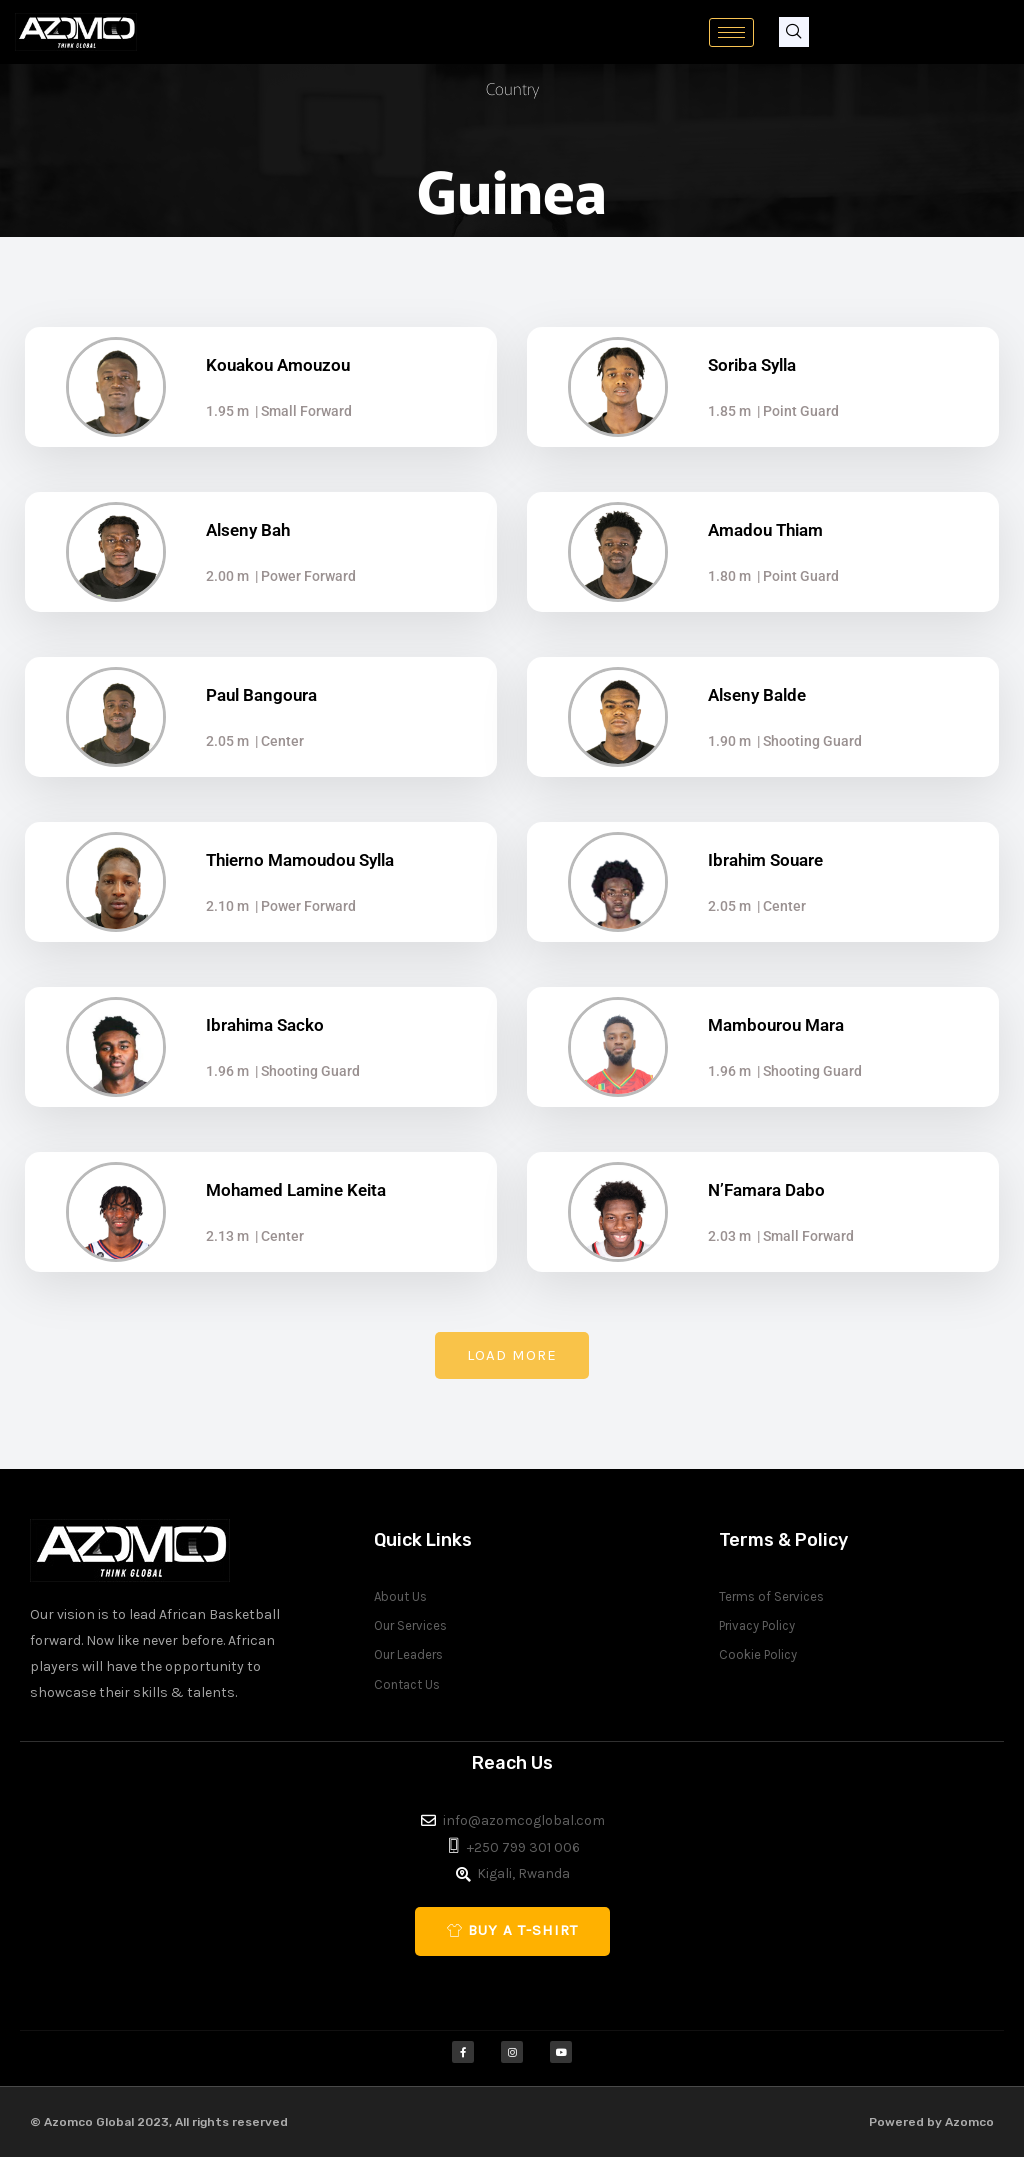 The width and height of the screenshot is (1024, 2157). I want to click on Thierno Mamoudou Sylla, so click(300, 860).